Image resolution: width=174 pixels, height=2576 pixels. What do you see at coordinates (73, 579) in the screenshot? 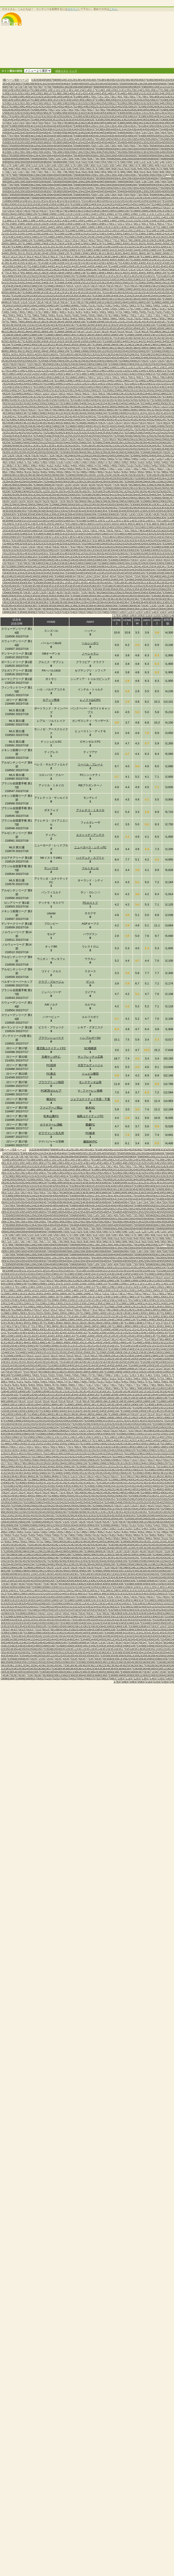
I see `[3491]` at bounding box center [73, 579].